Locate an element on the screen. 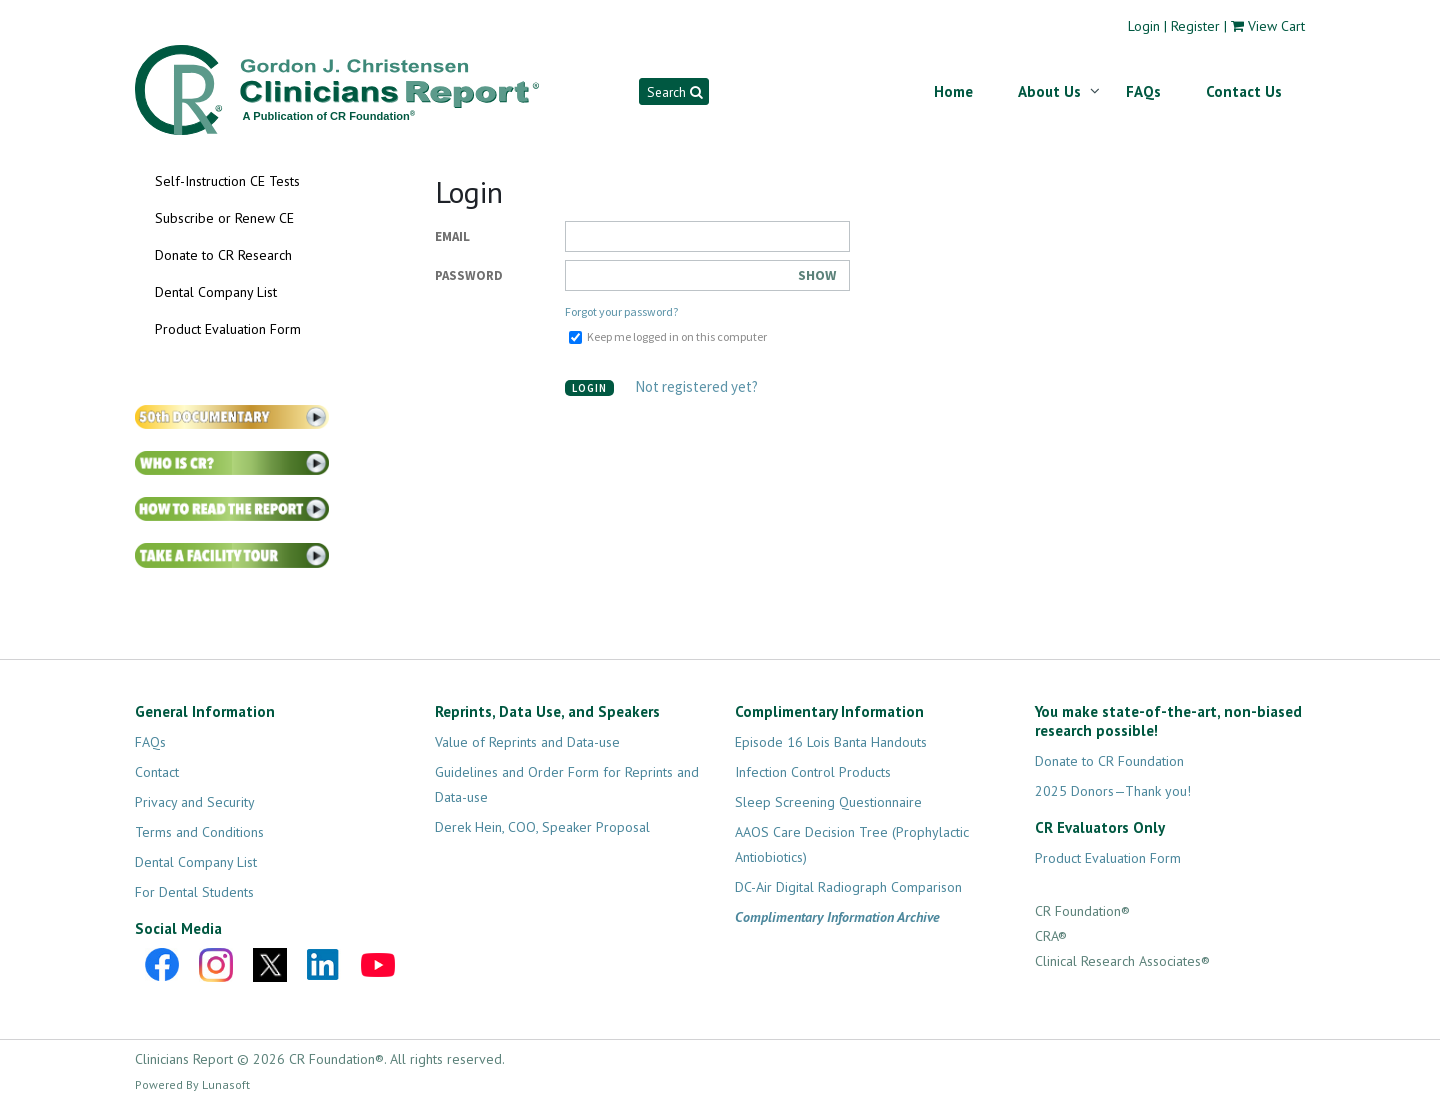 Image resolution: width=1440 pixels, height=1107 pixels. Complimentary Information Archive is located at coordinates (837, 917).